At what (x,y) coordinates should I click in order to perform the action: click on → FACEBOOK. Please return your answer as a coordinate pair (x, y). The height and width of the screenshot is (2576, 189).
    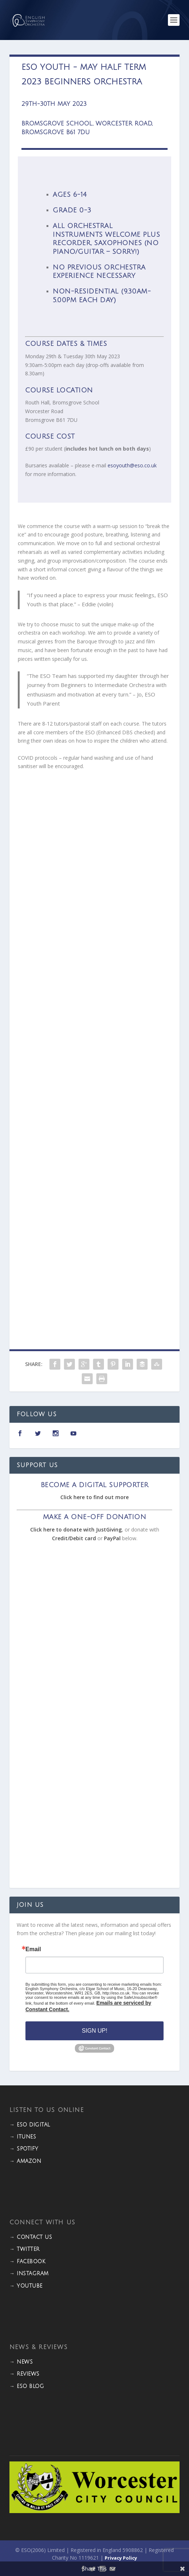
    Looking at the image, I should click on (27, 2261).